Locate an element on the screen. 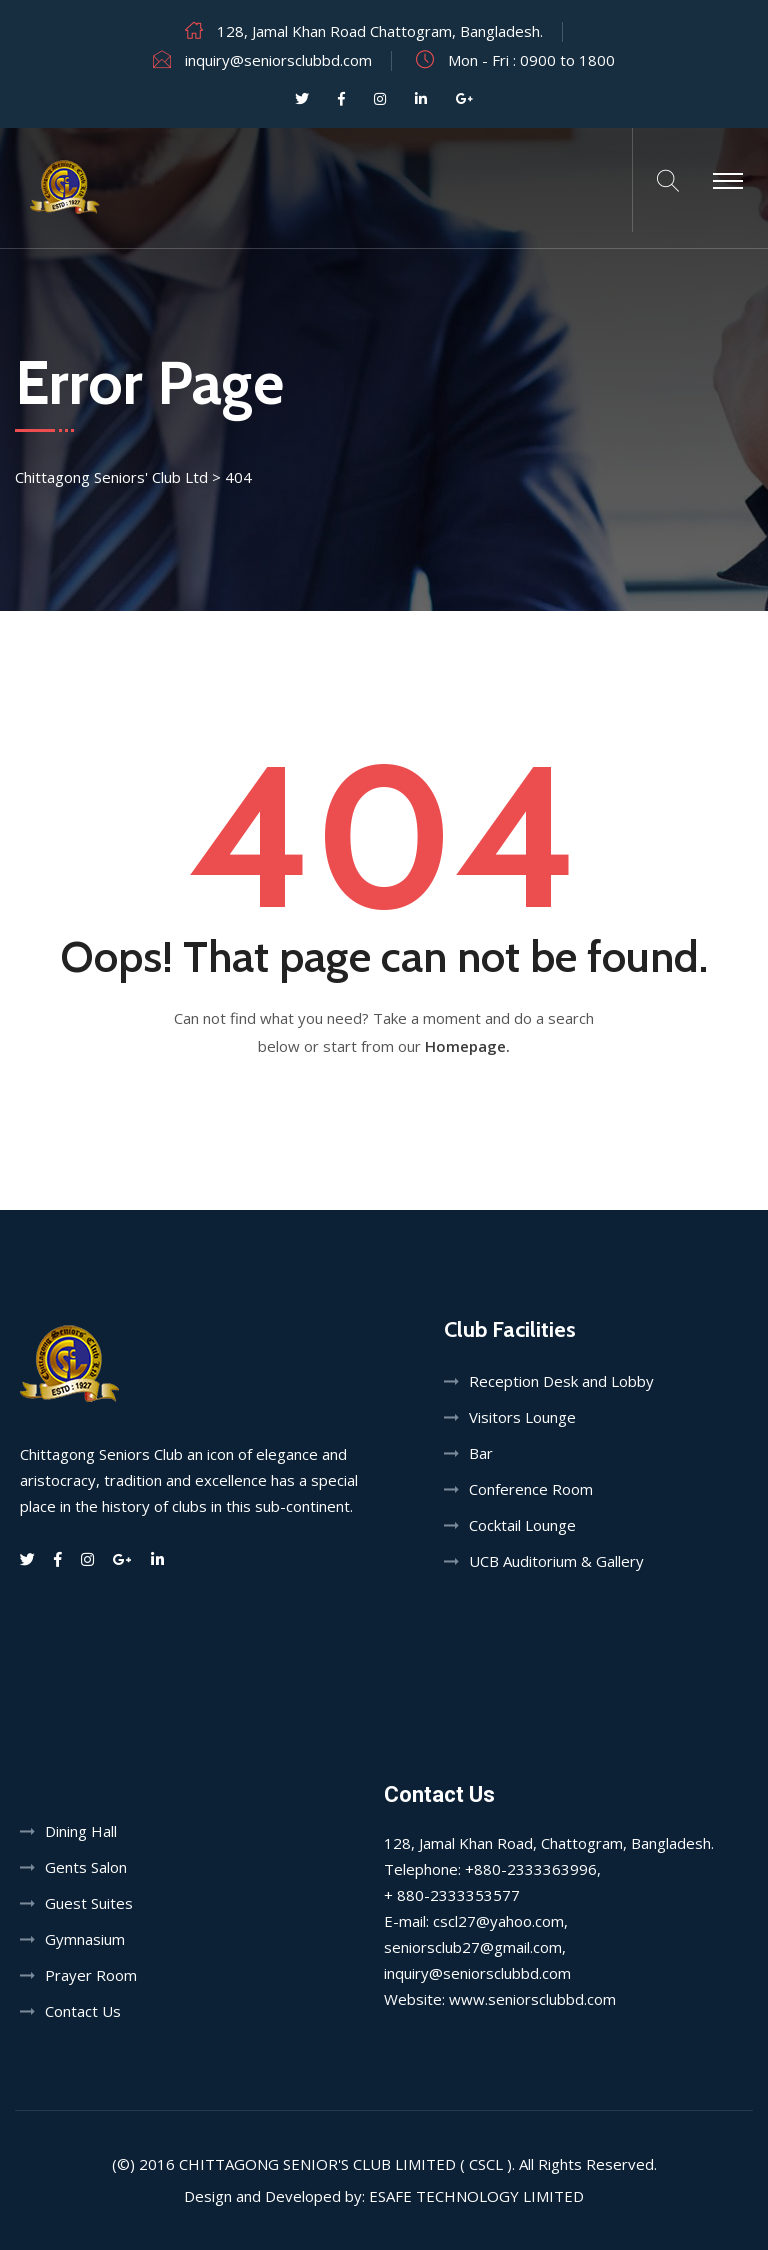  Gents Salon is located at coordinates (86, 1867).